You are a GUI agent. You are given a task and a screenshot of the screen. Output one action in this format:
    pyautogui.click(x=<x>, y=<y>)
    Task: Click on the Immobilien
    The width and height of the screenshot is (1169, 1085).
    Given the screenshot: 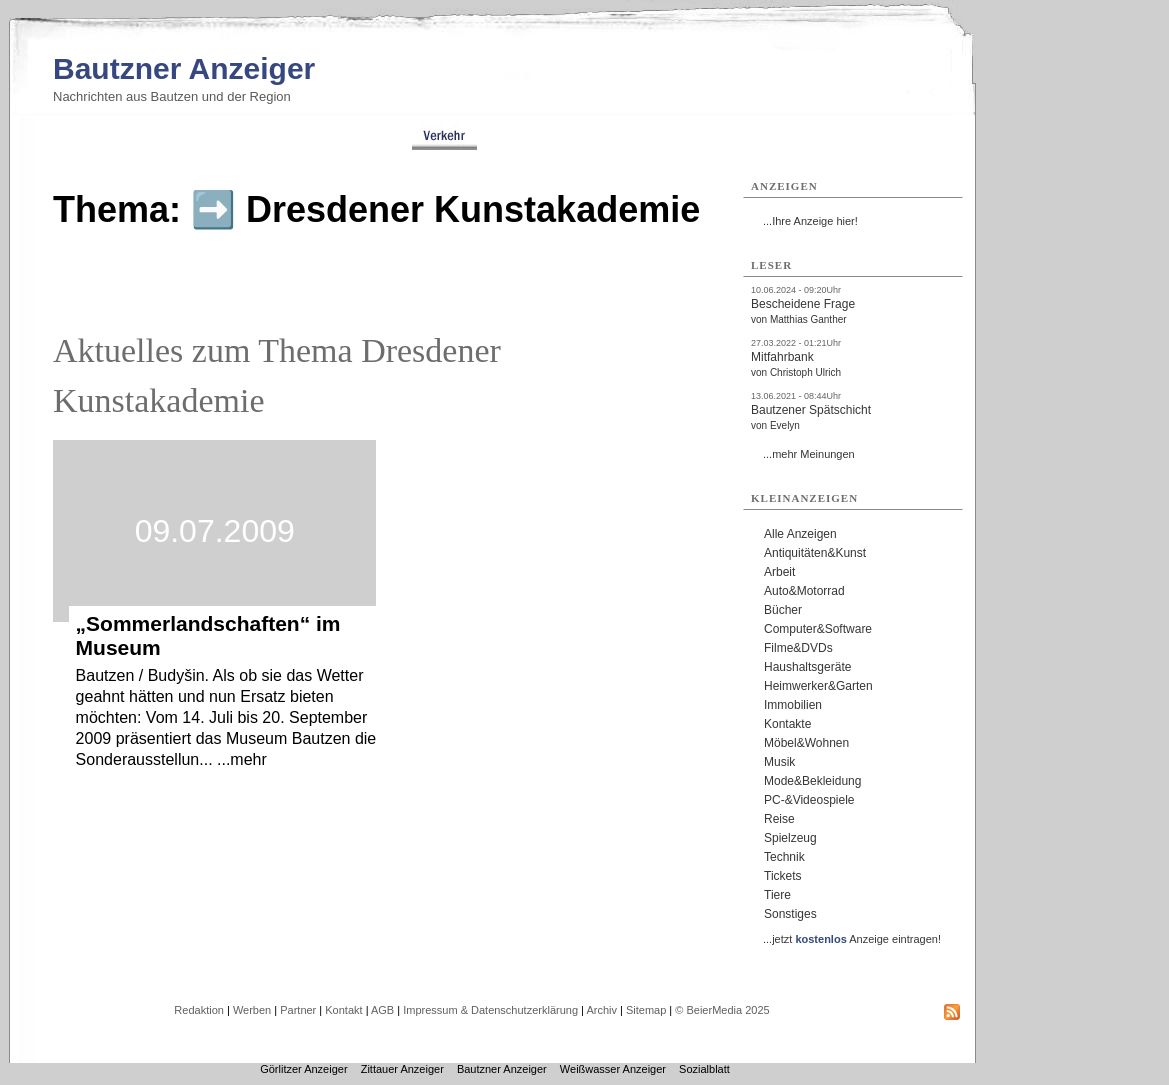 What is the action you would take?
    pyautogui.click(x=793, y=705)
    